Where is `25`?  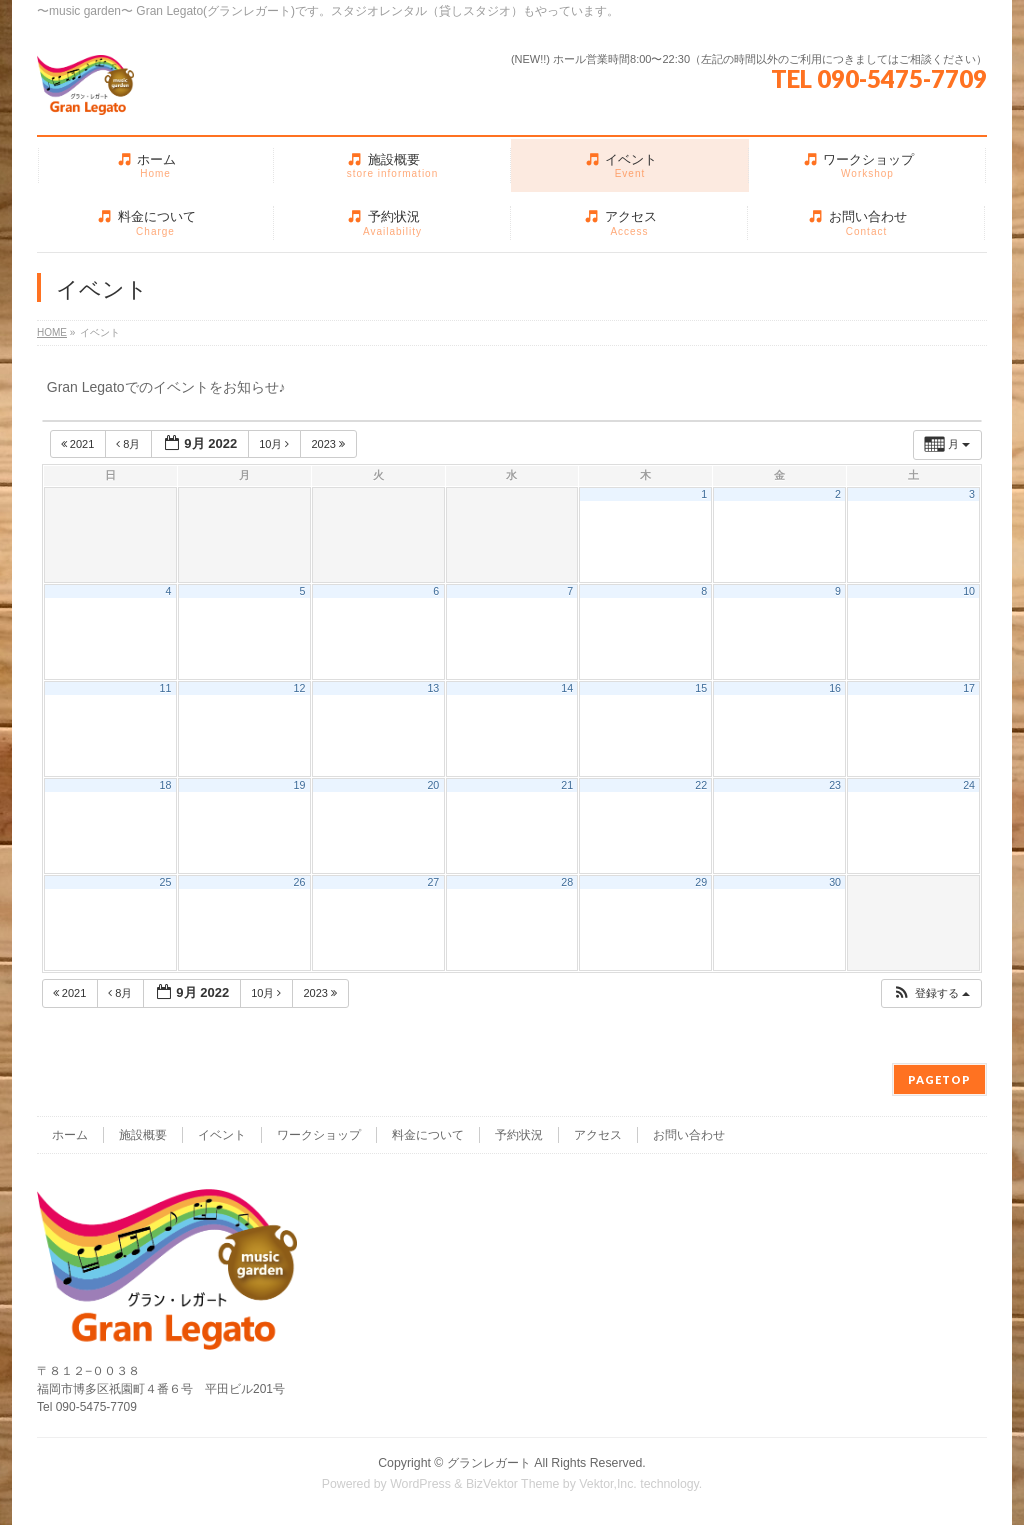 25 is located at coordinates (166, 882).